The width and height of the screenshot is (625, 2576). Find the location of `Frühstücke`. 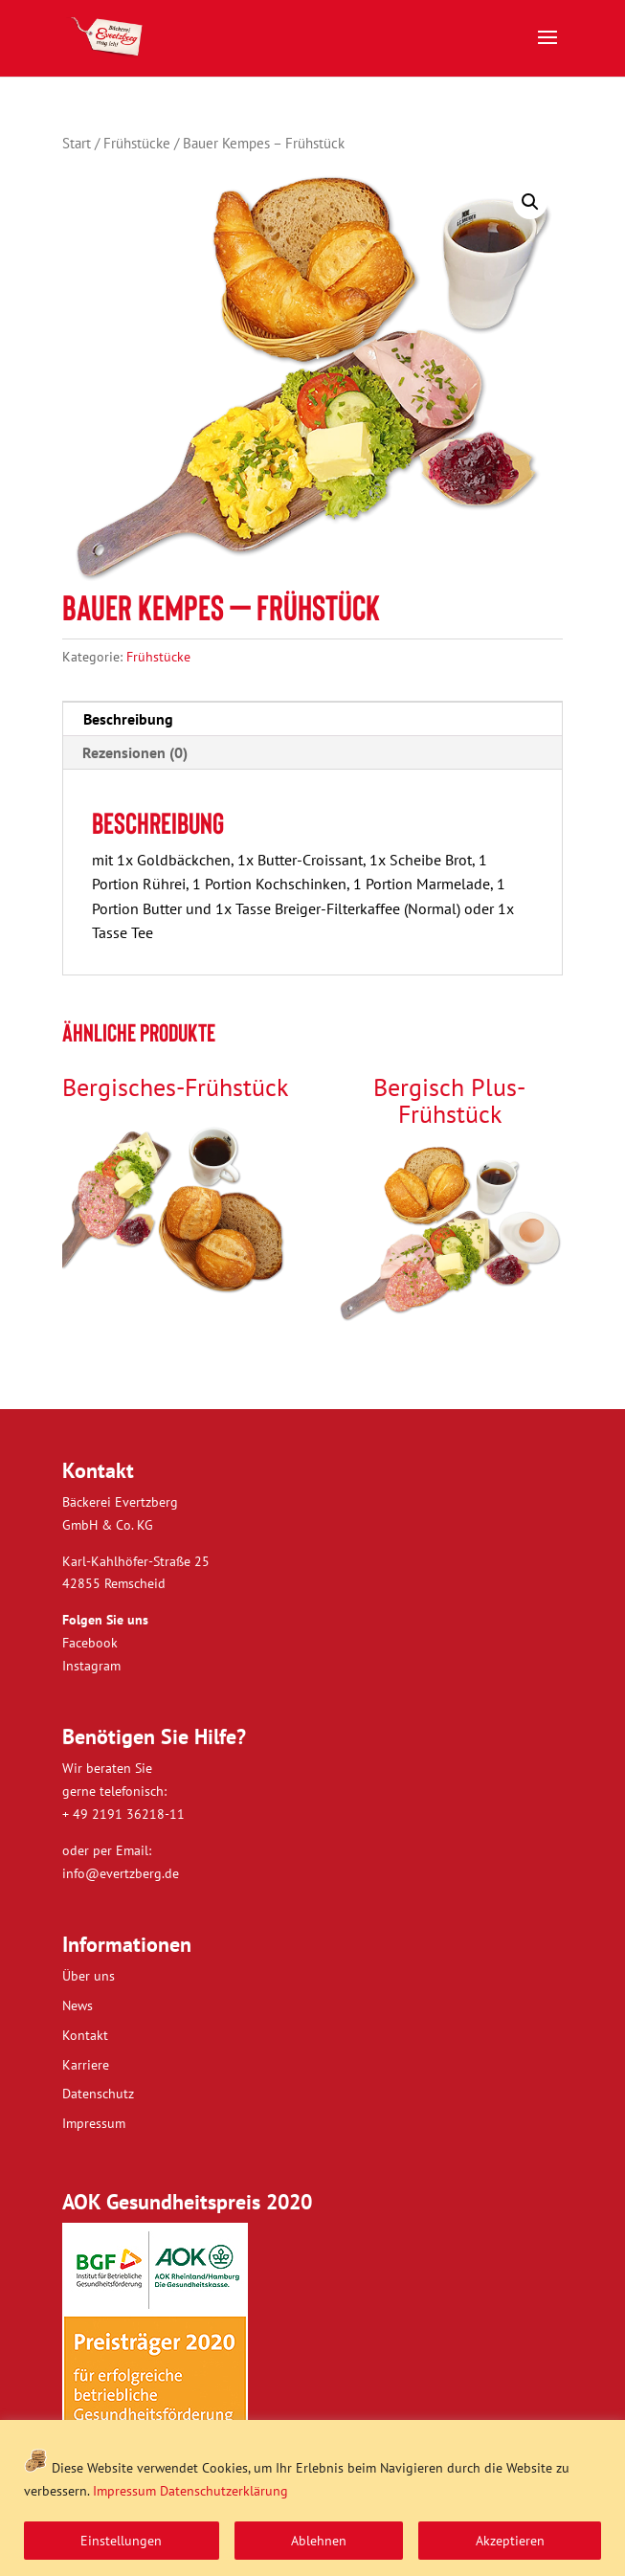

Frühstücke is located at coordinates (136, 143).